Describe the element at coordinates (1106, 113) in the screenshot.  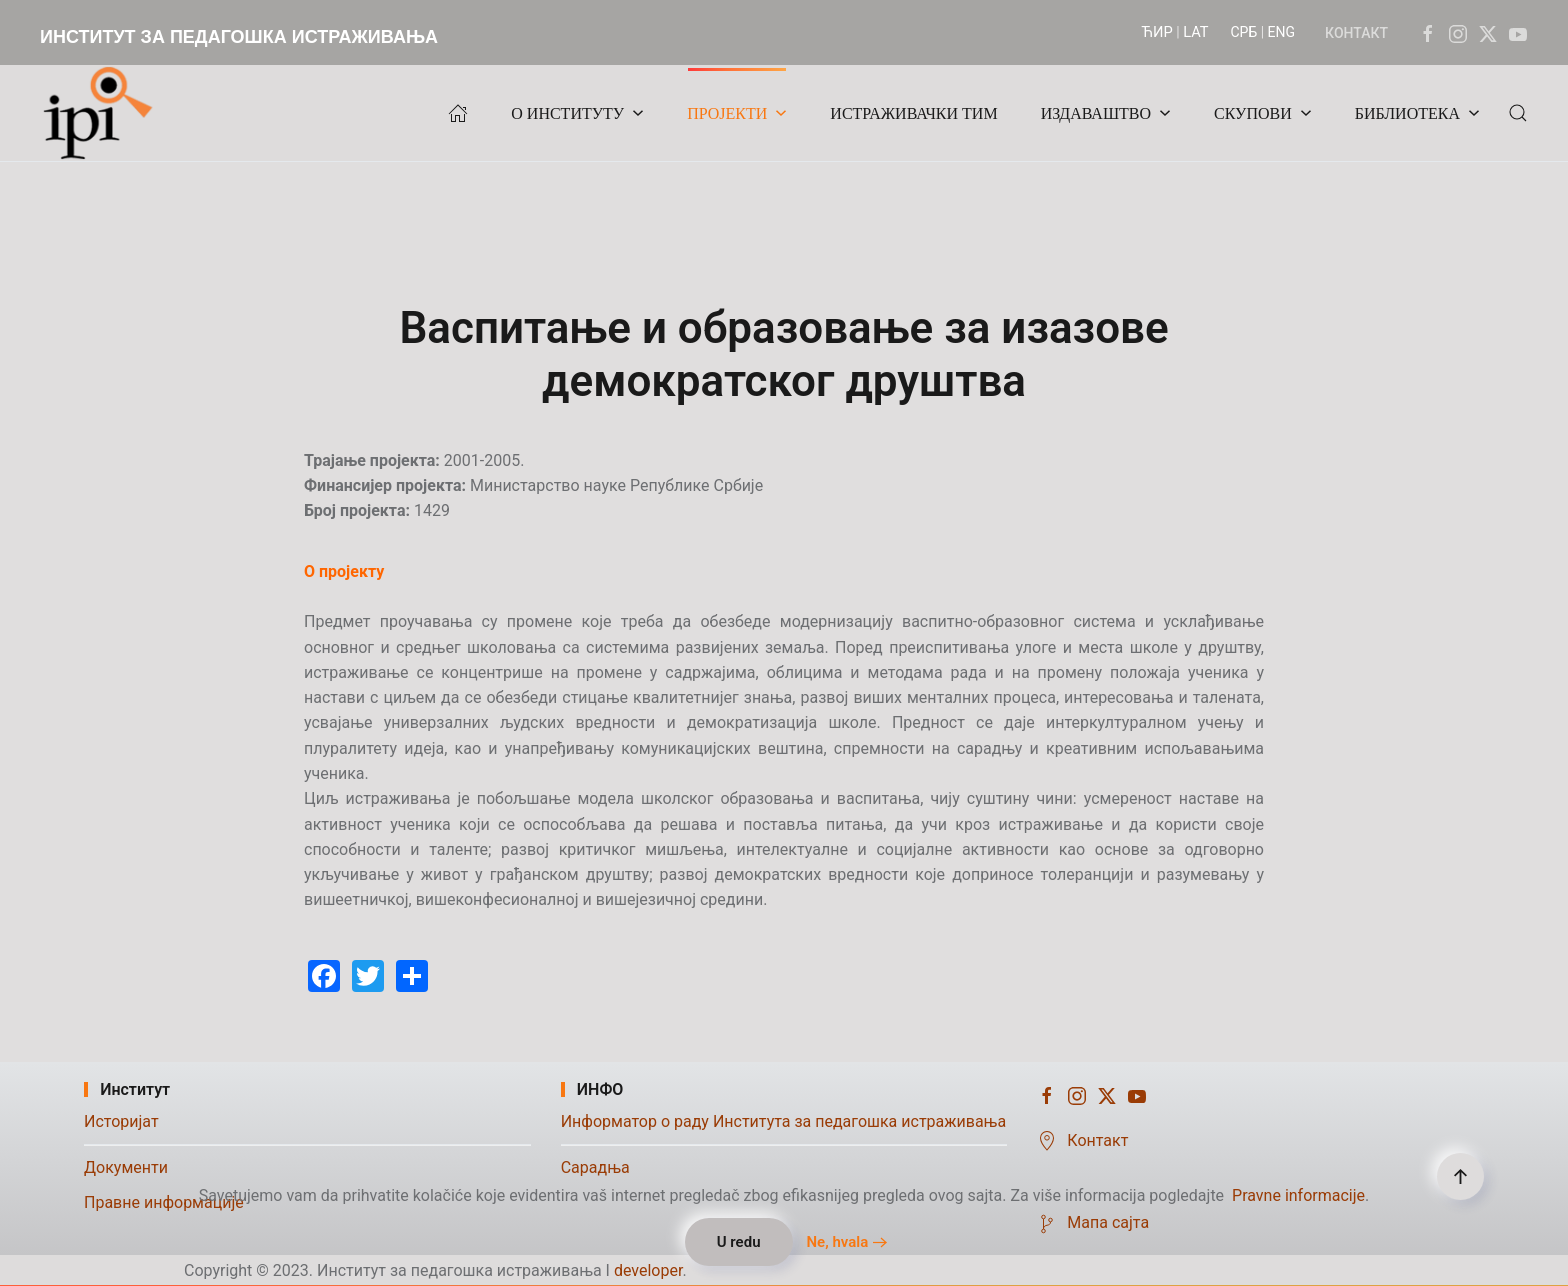
I see `ИЗДАВАШТВО [button]` at that location.